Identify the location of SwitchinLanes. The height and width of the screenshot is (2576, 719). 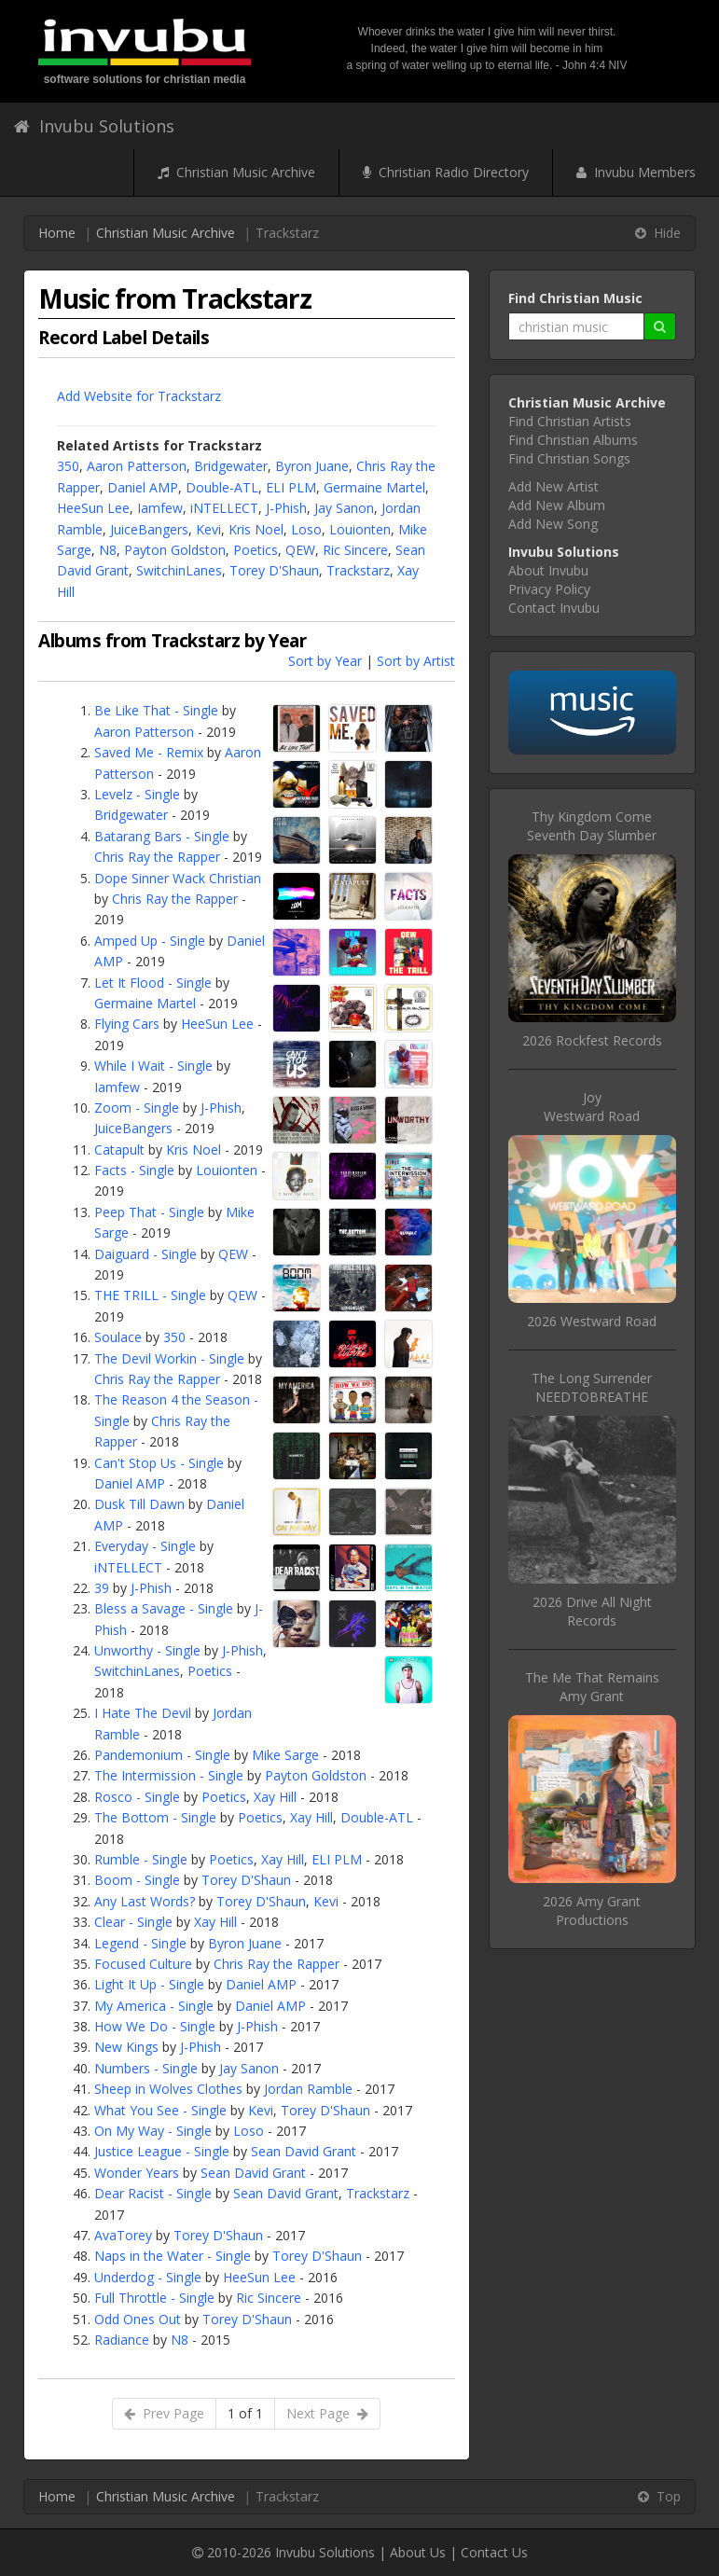
(179, 570).